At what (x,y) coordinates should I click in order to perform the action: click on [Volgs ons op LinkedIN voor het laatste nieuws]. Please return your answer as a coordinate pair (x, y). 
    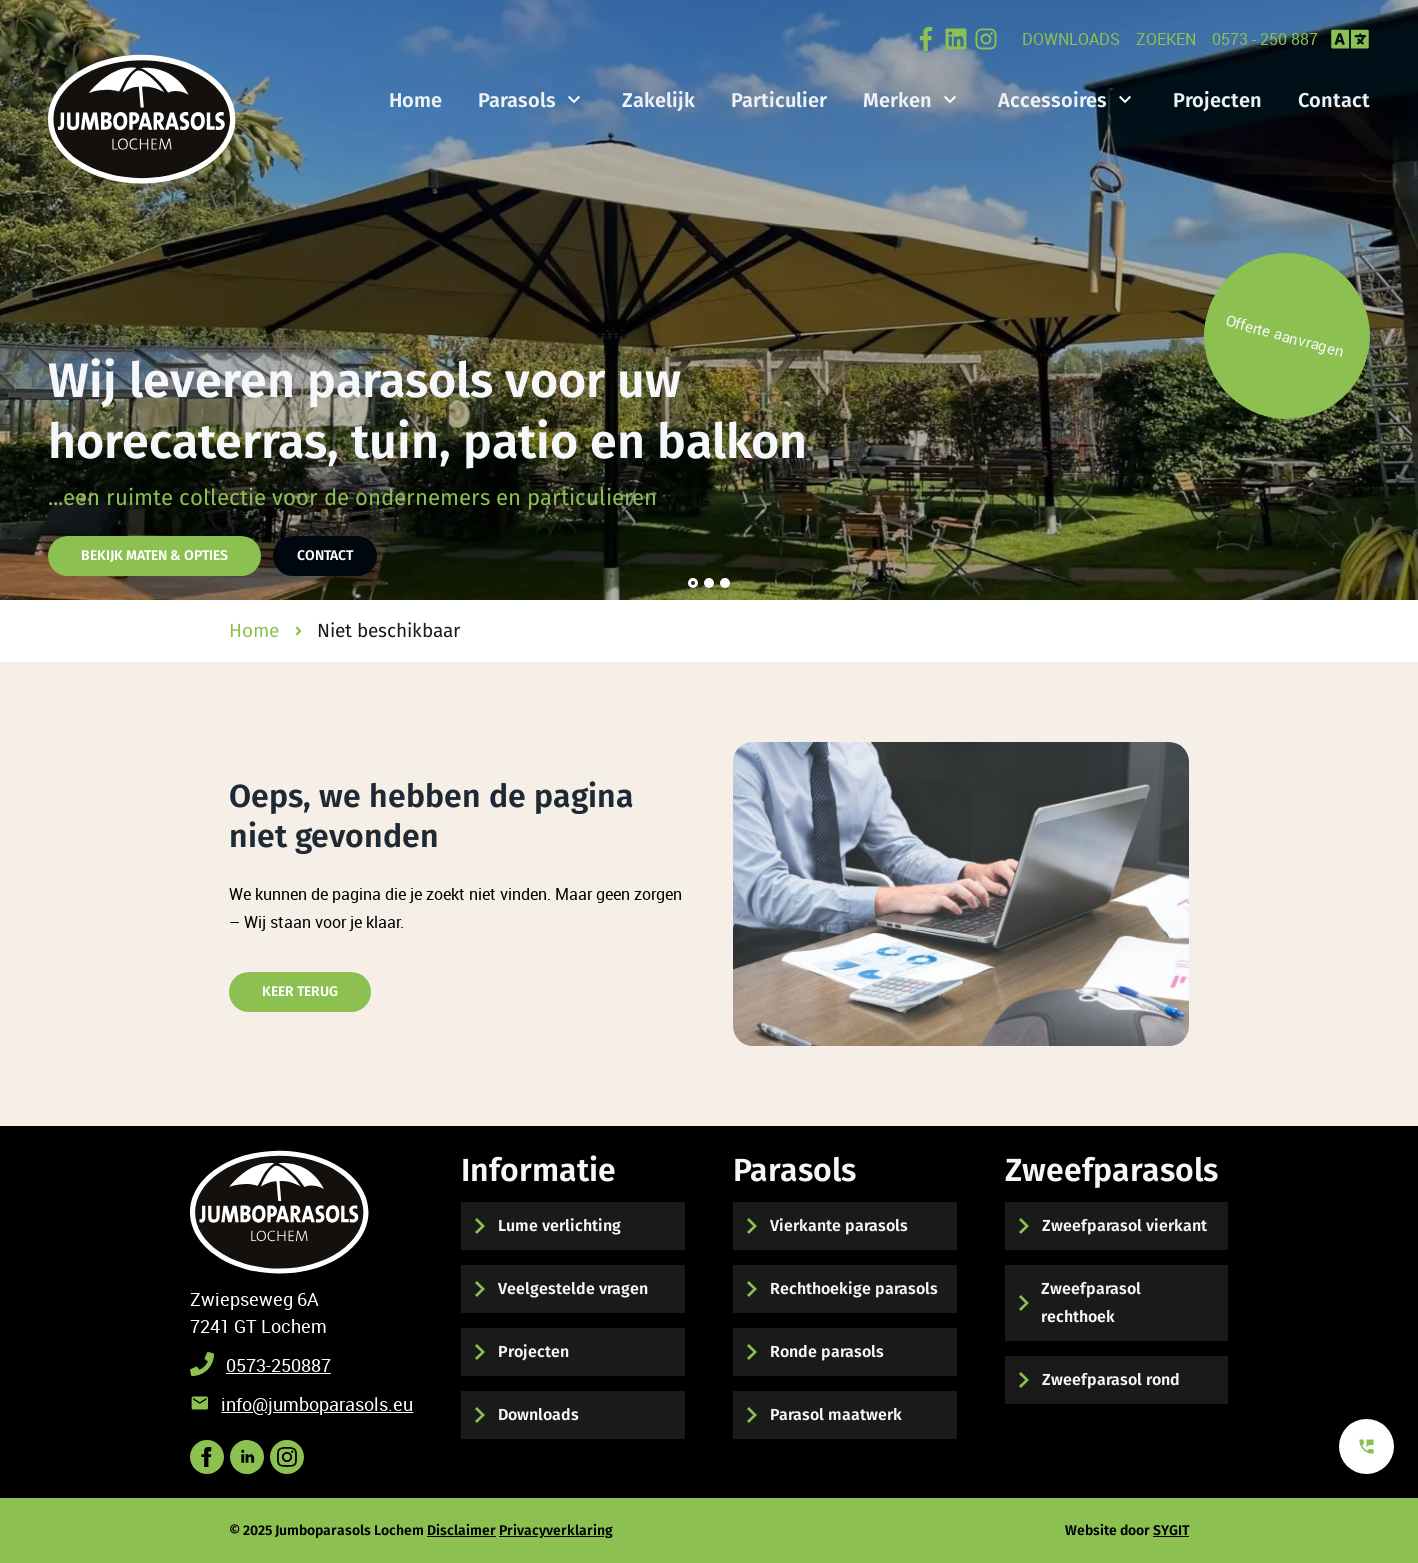
    Looking at the image, I should click on (247, 1457).